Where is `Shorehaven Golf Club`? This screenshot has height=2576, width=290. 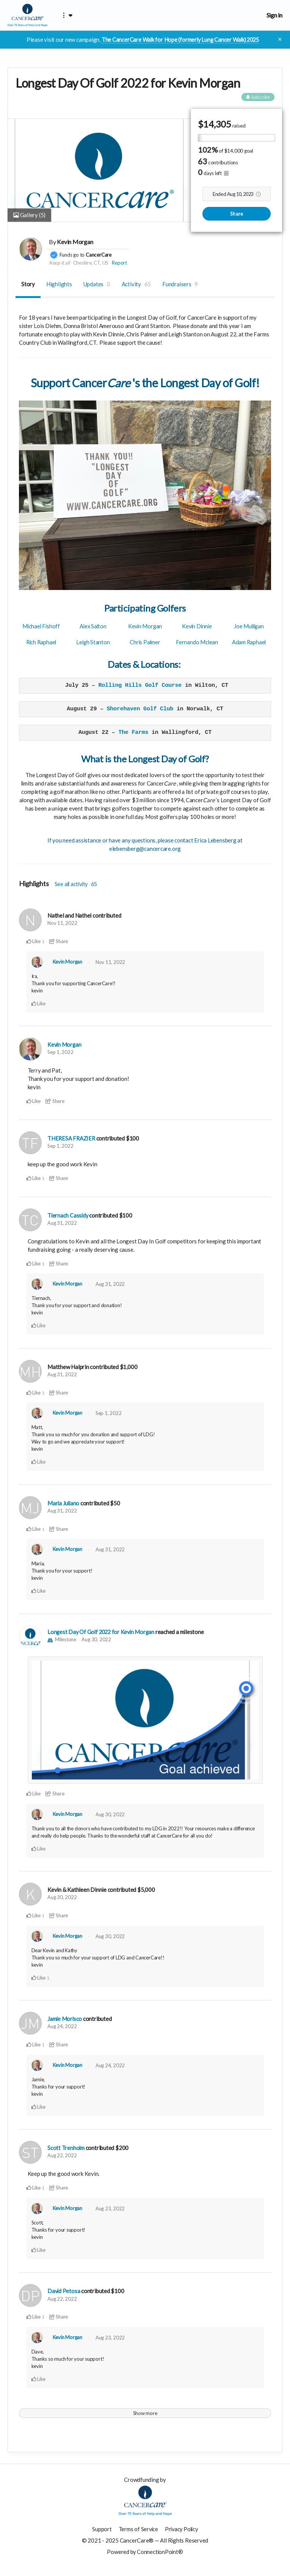 Shorehaven Golf Club is located at coordinates (140, 709).